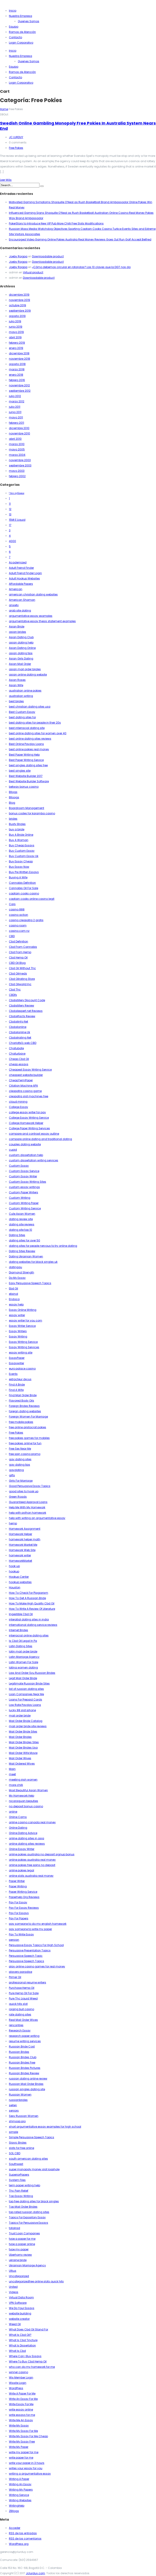 The image size is (156, 2576). I want to click on Writing An Essay, so click(20, 2484).